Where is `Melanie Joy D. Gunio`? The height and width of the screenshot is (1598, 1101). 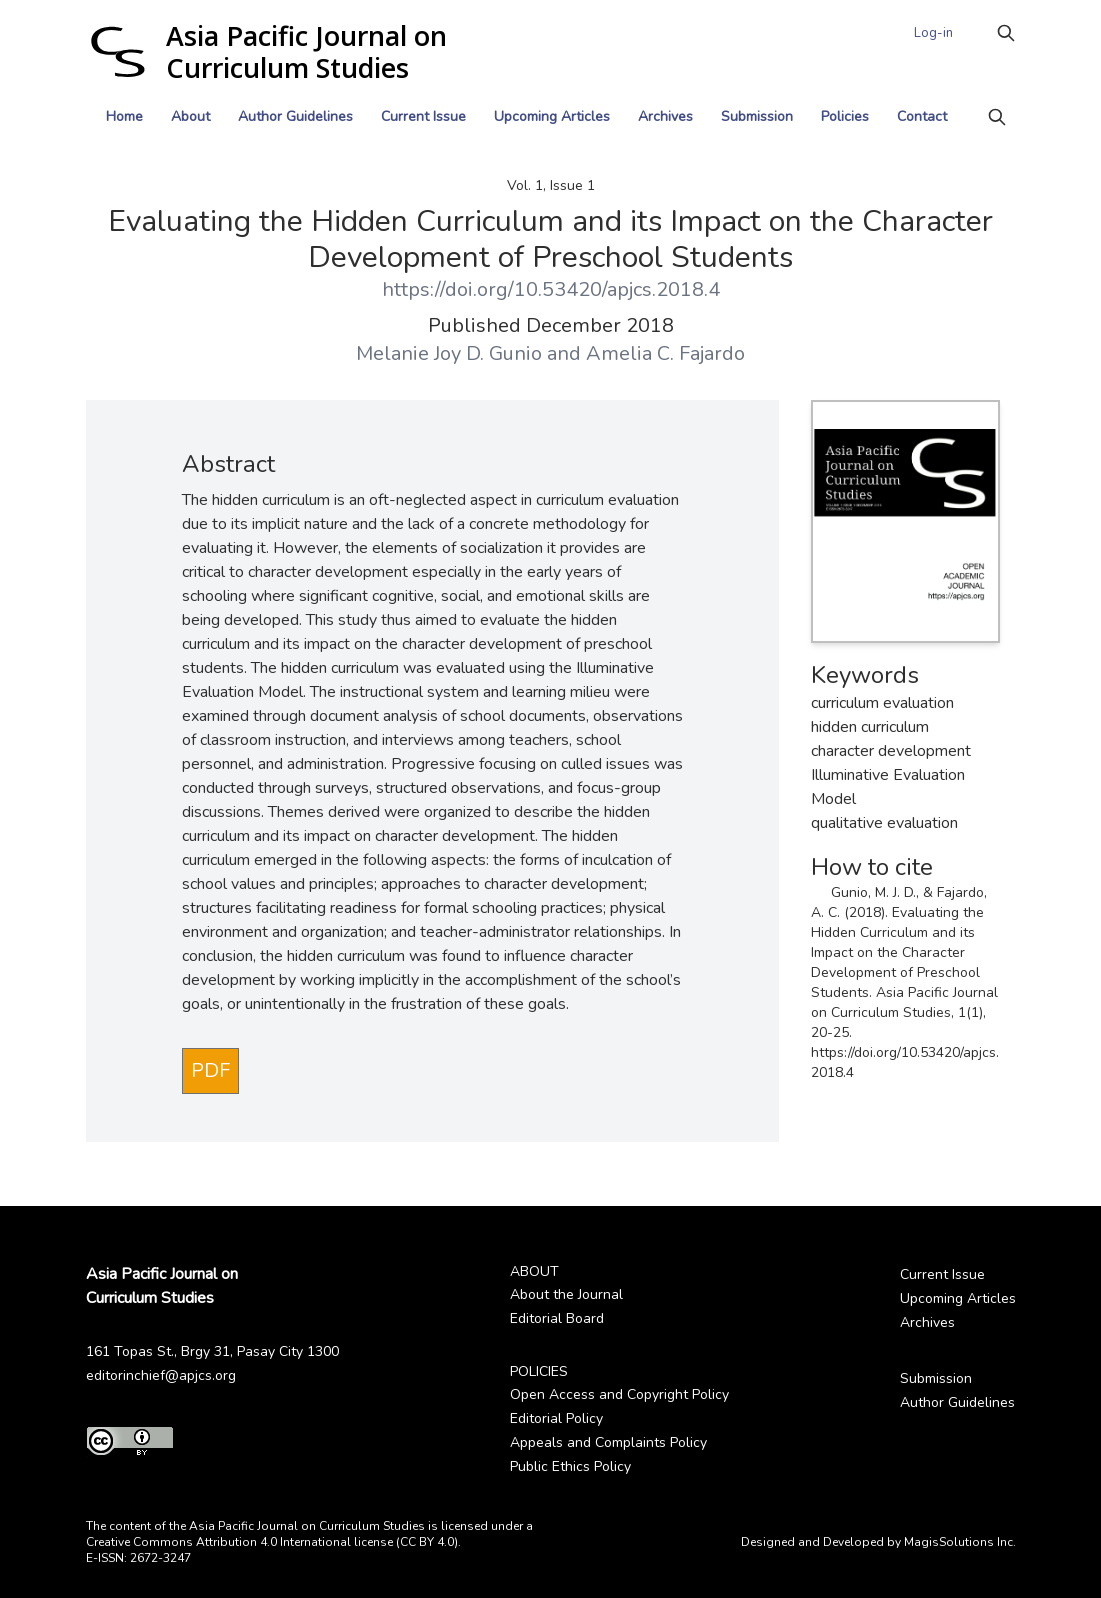 Melanie Joy D. Gunio is located at coordinates (449, 353).